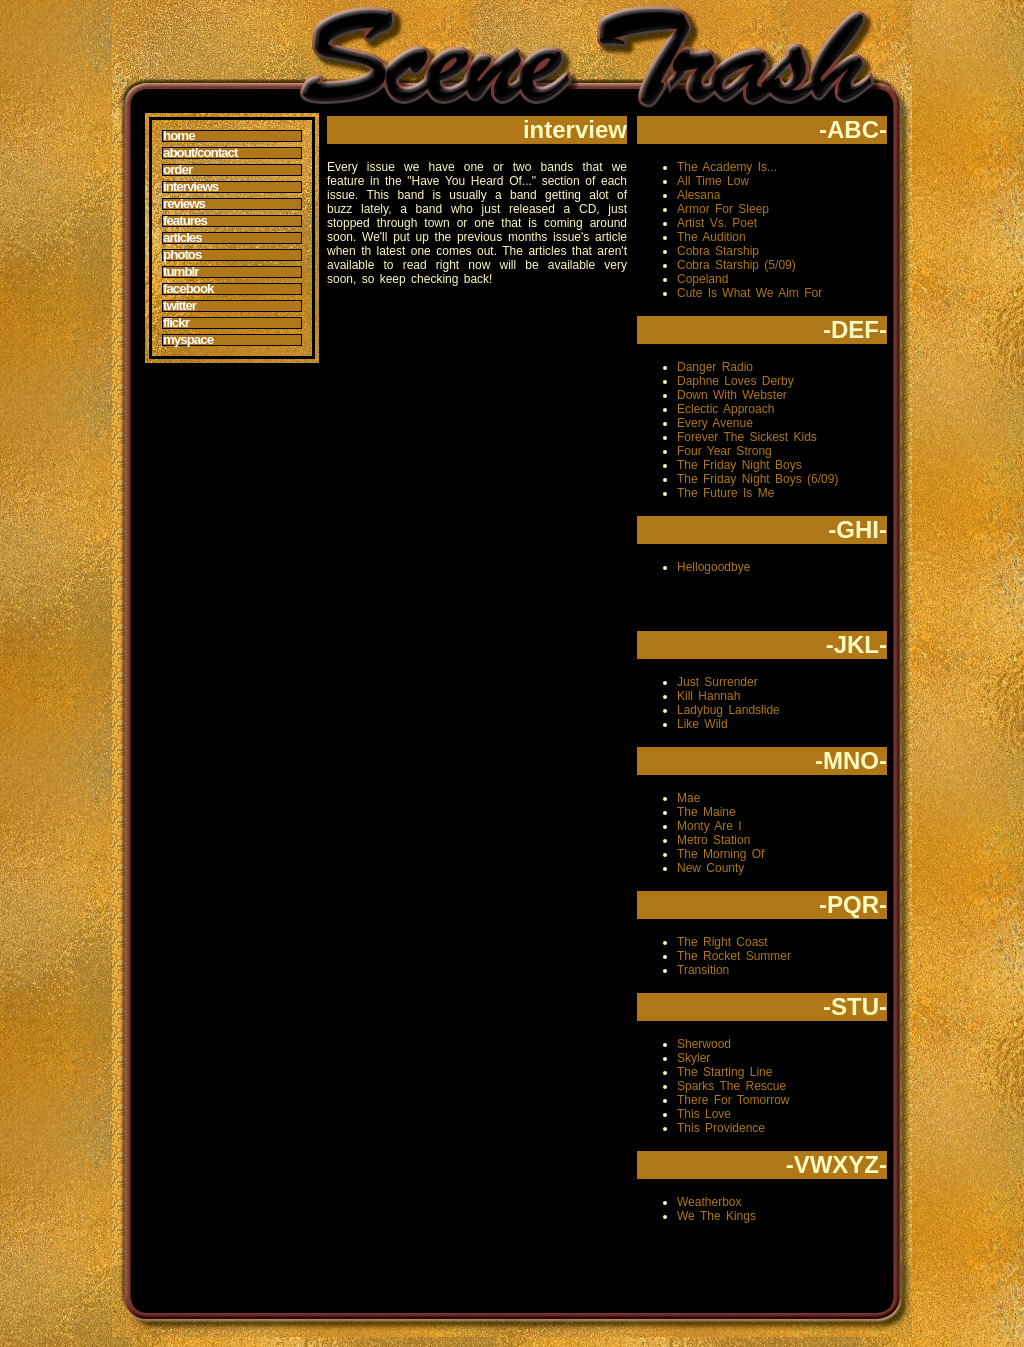 Image resolution: width=1024 pixels, height=1347 pixels. I want to click on Cute Is What We Aim For, so click(749, 293).